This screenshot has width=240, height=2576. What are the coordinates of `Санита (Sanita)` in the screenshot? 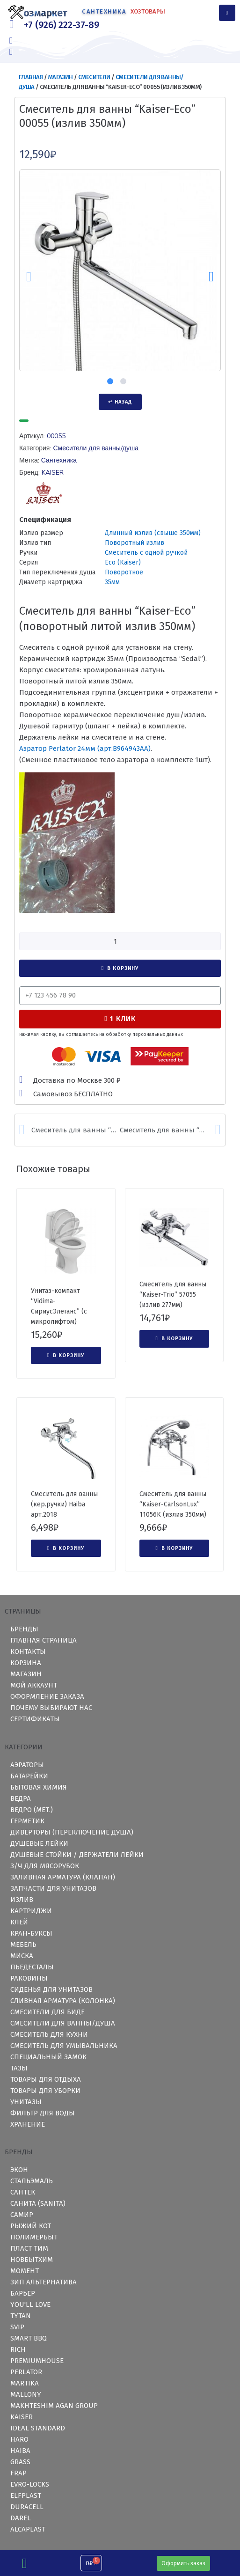 It's located at (37, 2203).